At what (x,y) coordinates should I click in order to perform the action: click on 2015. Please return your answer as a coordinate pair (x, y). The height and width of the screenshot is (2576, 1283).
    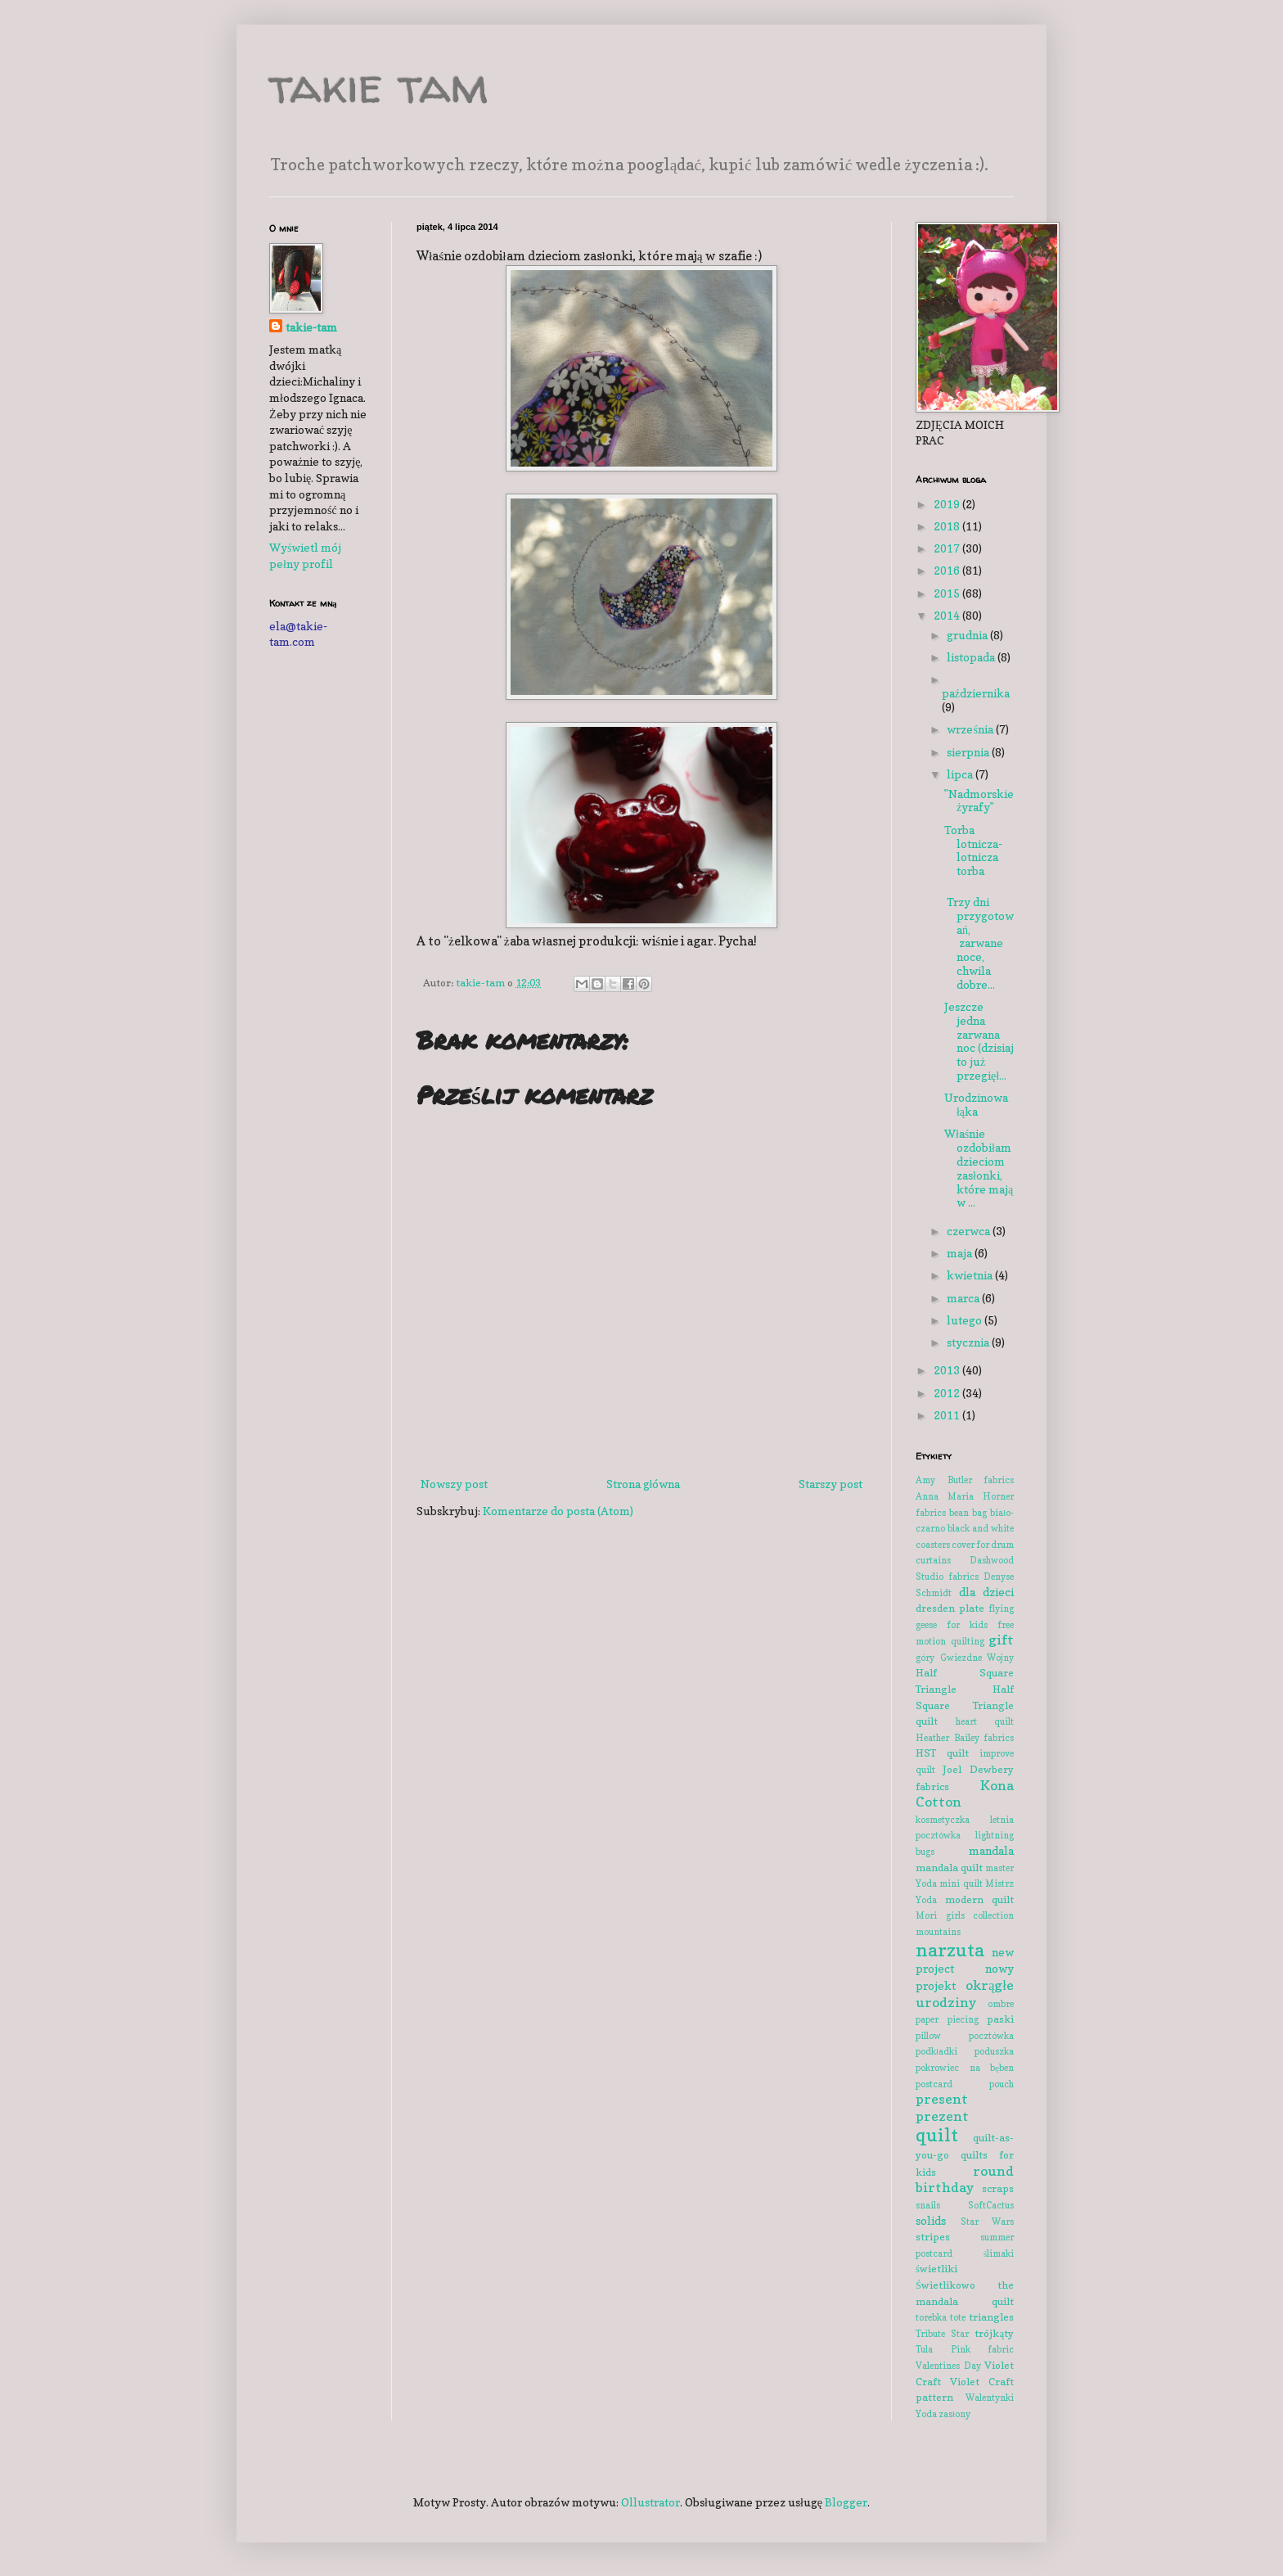
    Looking at the image, I should click on (948, 593).